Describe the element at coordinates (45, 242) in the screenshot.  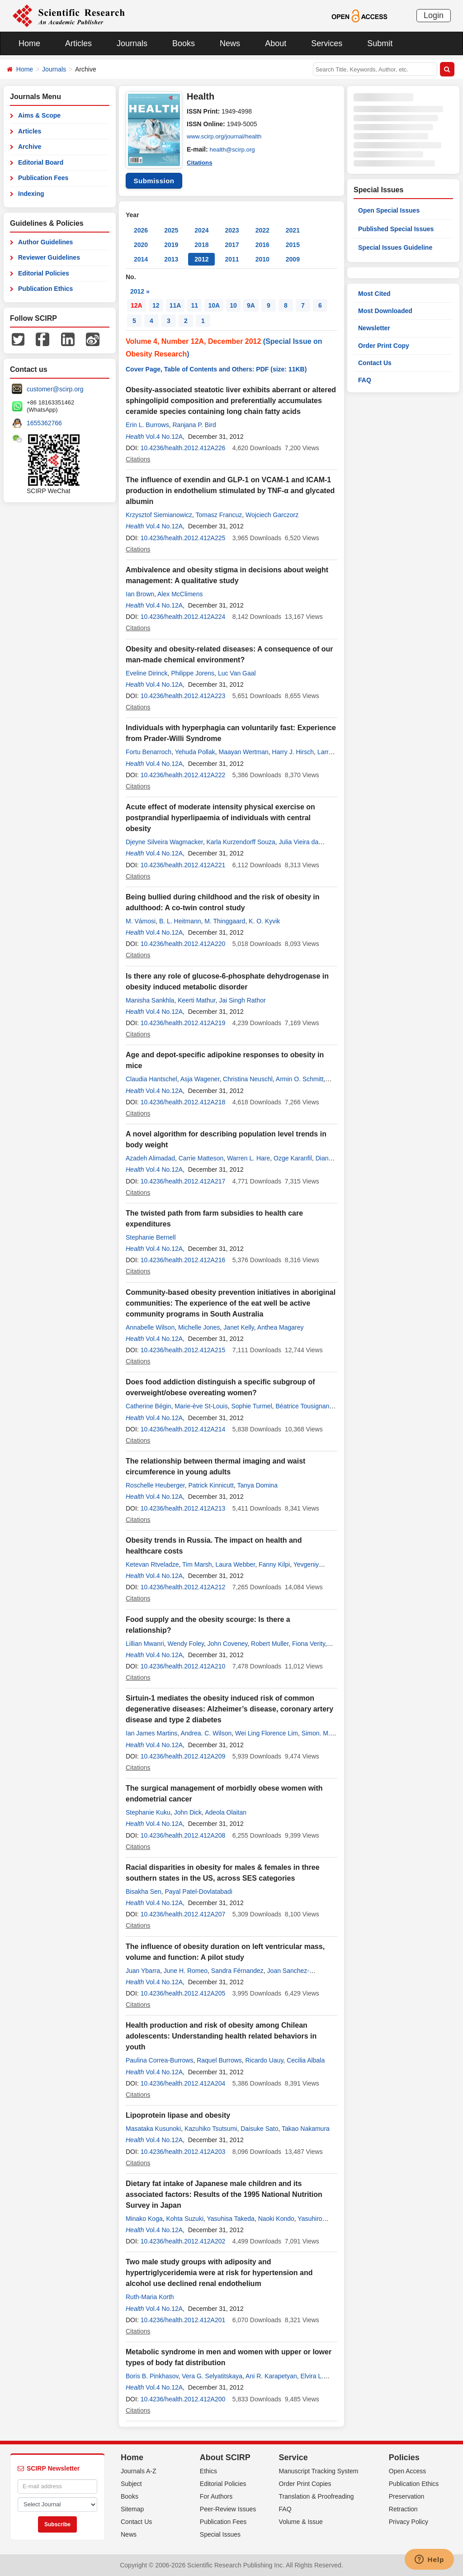
I see `Author Guidelines` at that location.